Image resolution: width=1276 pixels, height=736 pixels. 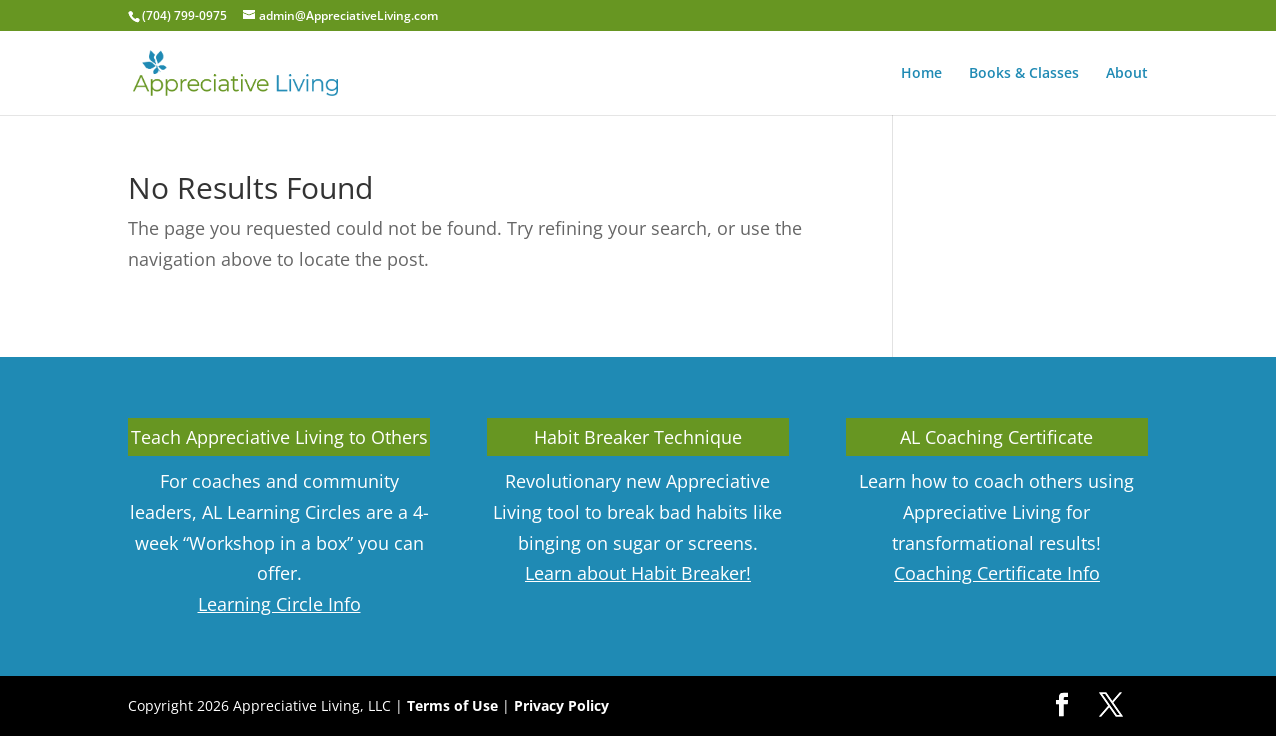 I want to click on Coaching Certificate Info, so click(x=997, y=573).